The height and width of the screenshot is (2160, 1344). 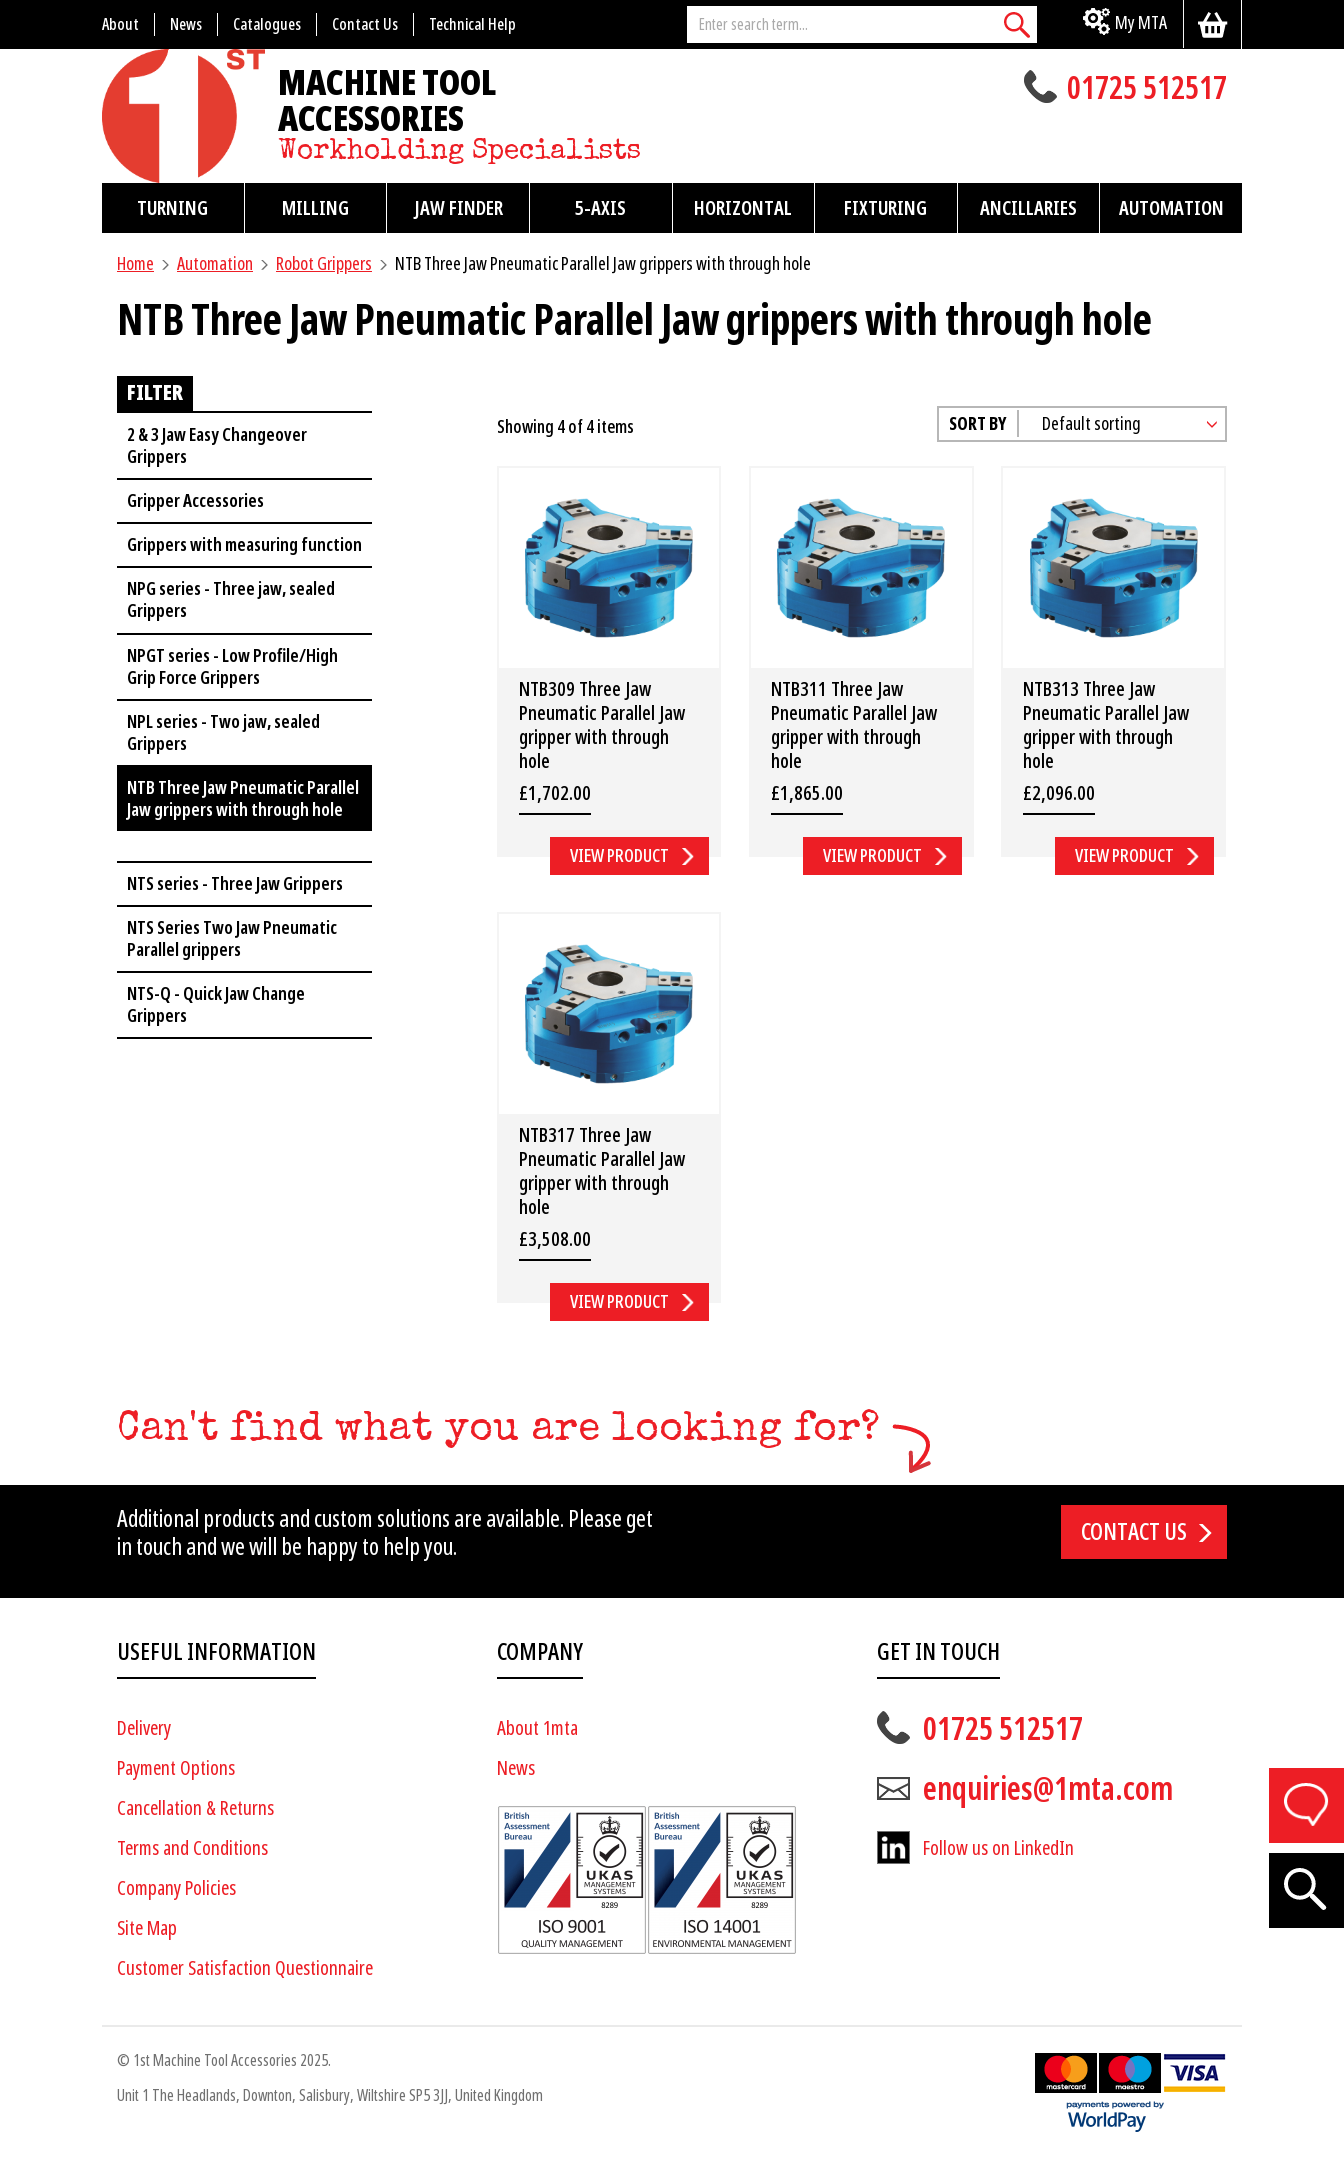 I want to click on Ancillaries, so click(x=1028, y=208).